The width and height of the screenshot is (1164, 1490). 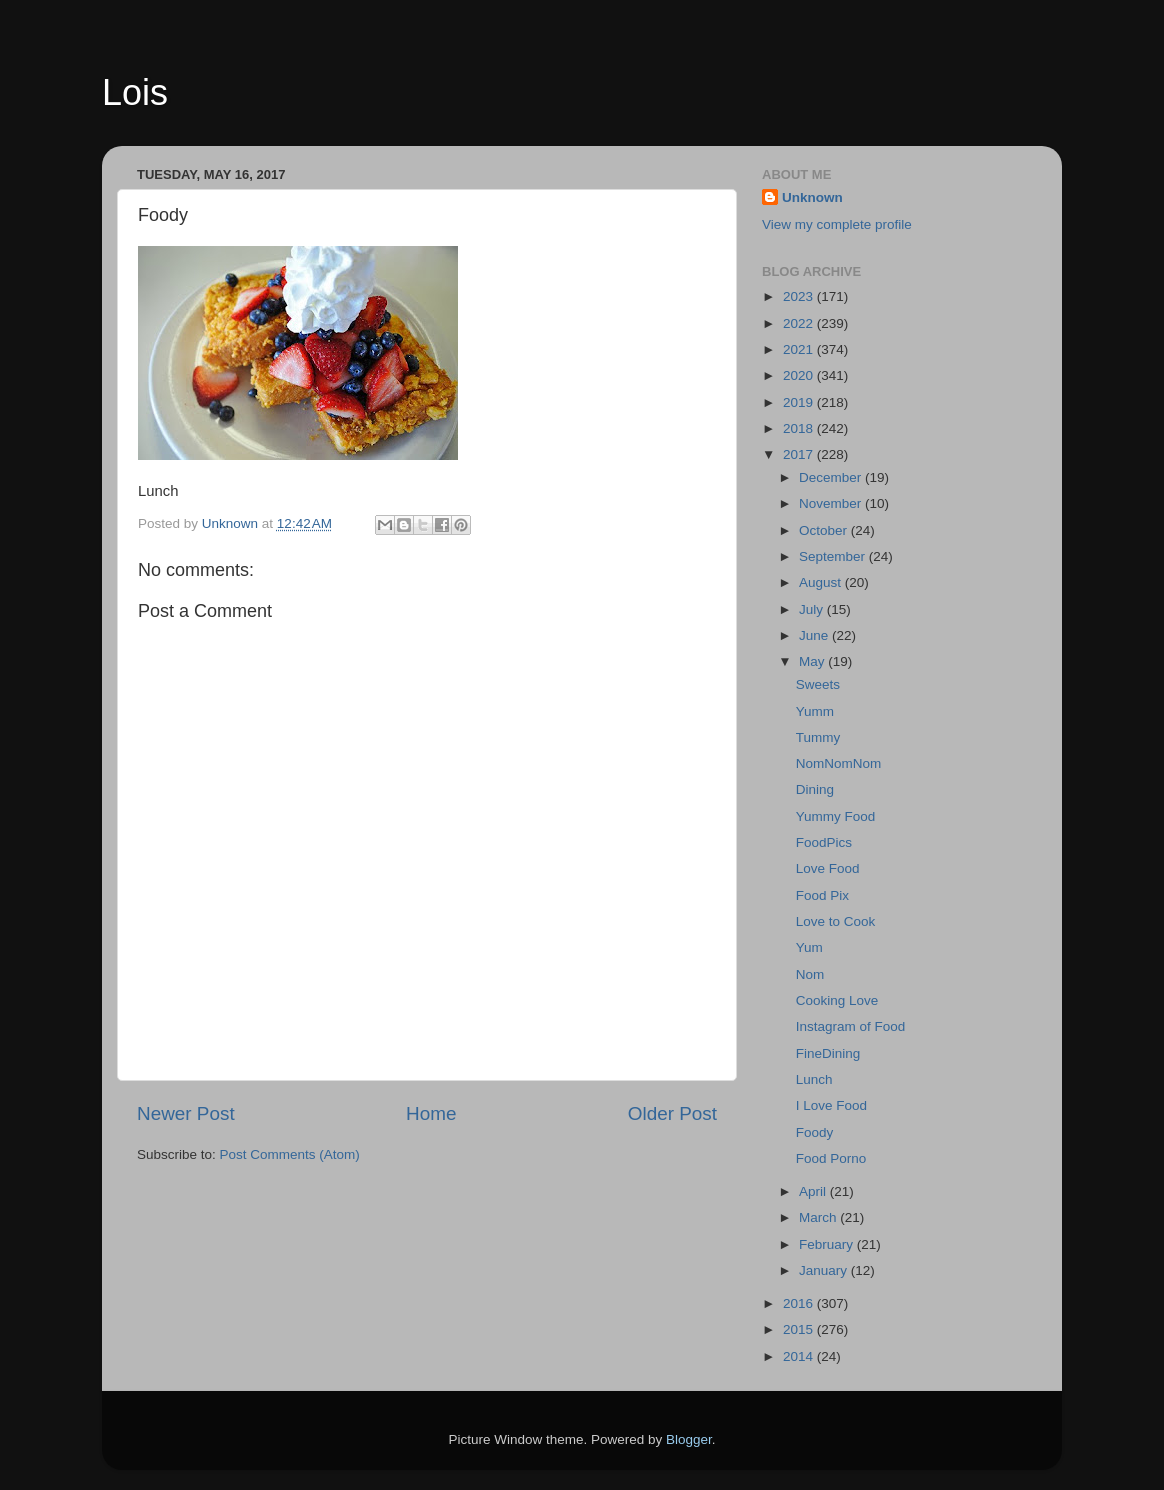 What do you see at coordinates (812, 197) in the screenshot?
I see `Unknown` at bounding box center [812, 197].